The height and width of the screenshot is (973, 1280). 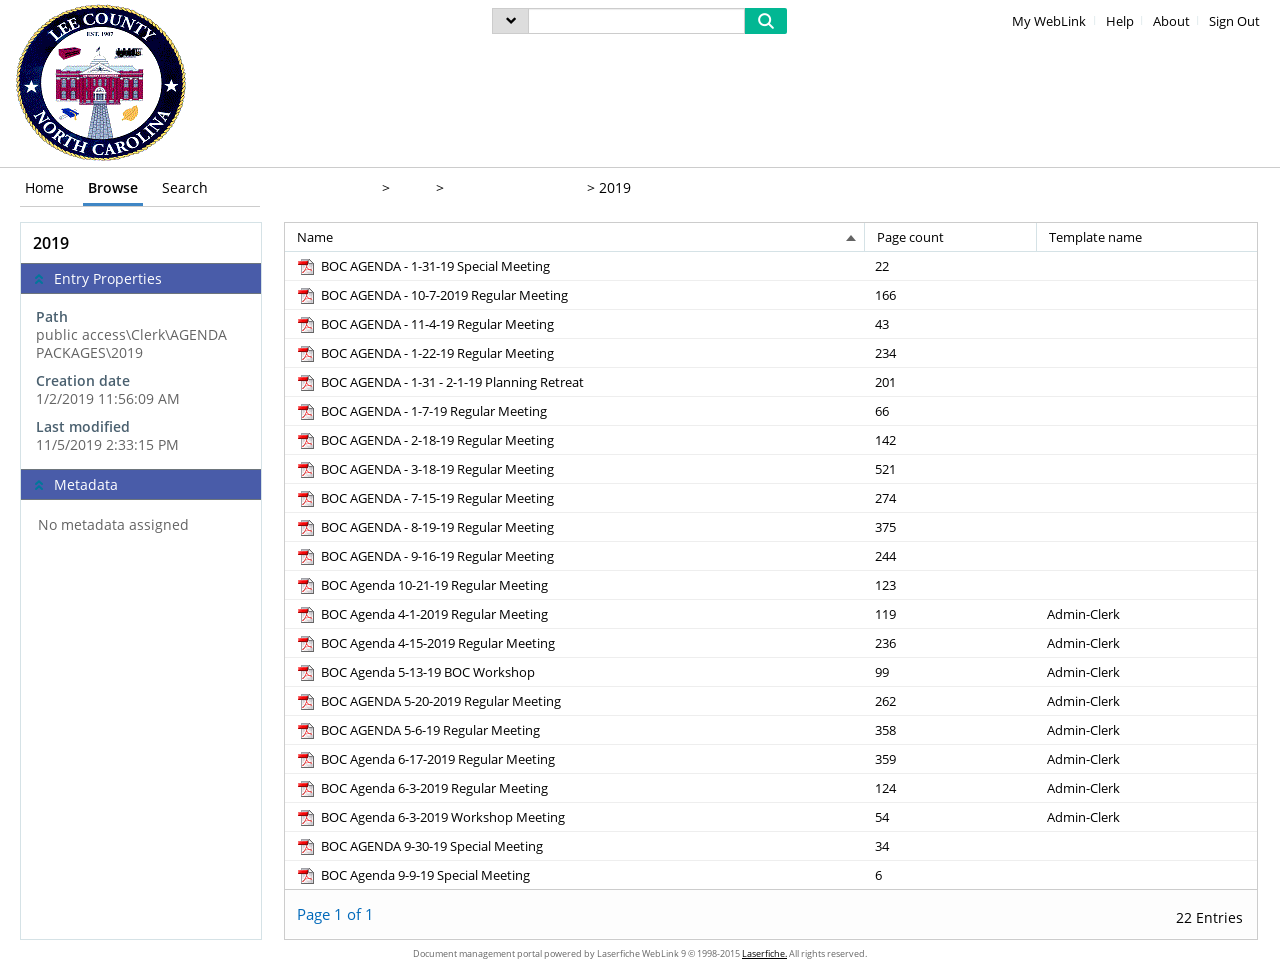 What do you see at coordinates (419, 846) in the screenshot?
I see `[BOC AGENDA 9-30-19 Special Meeting pdf]` at bounding box center [419, 846].